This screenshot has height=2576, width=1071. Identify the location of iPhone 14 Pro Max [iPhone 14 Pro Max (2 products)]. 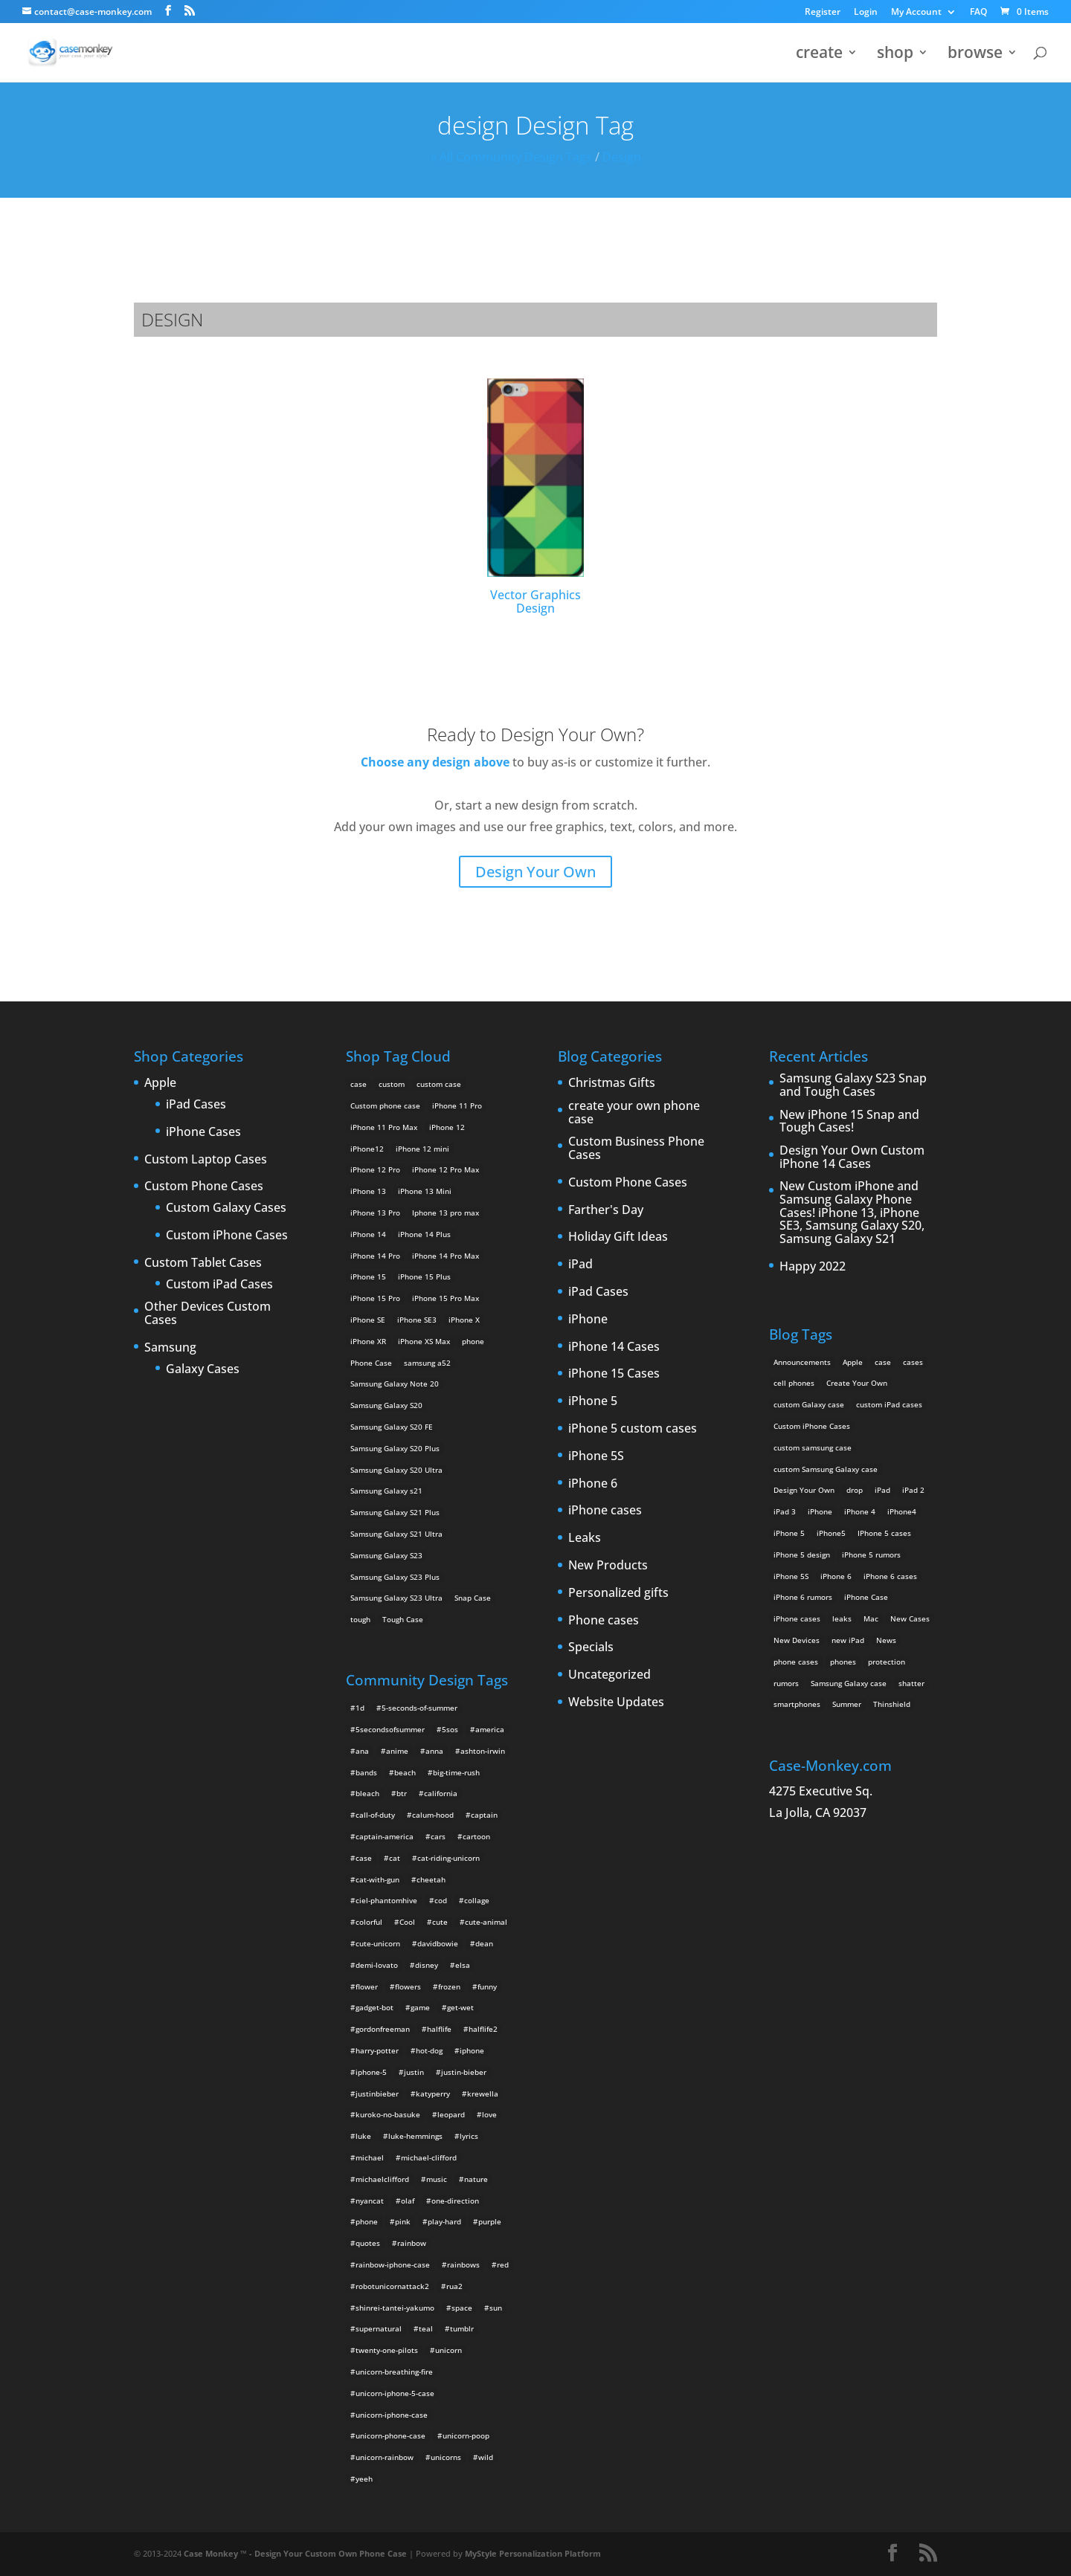
(445, 1255).